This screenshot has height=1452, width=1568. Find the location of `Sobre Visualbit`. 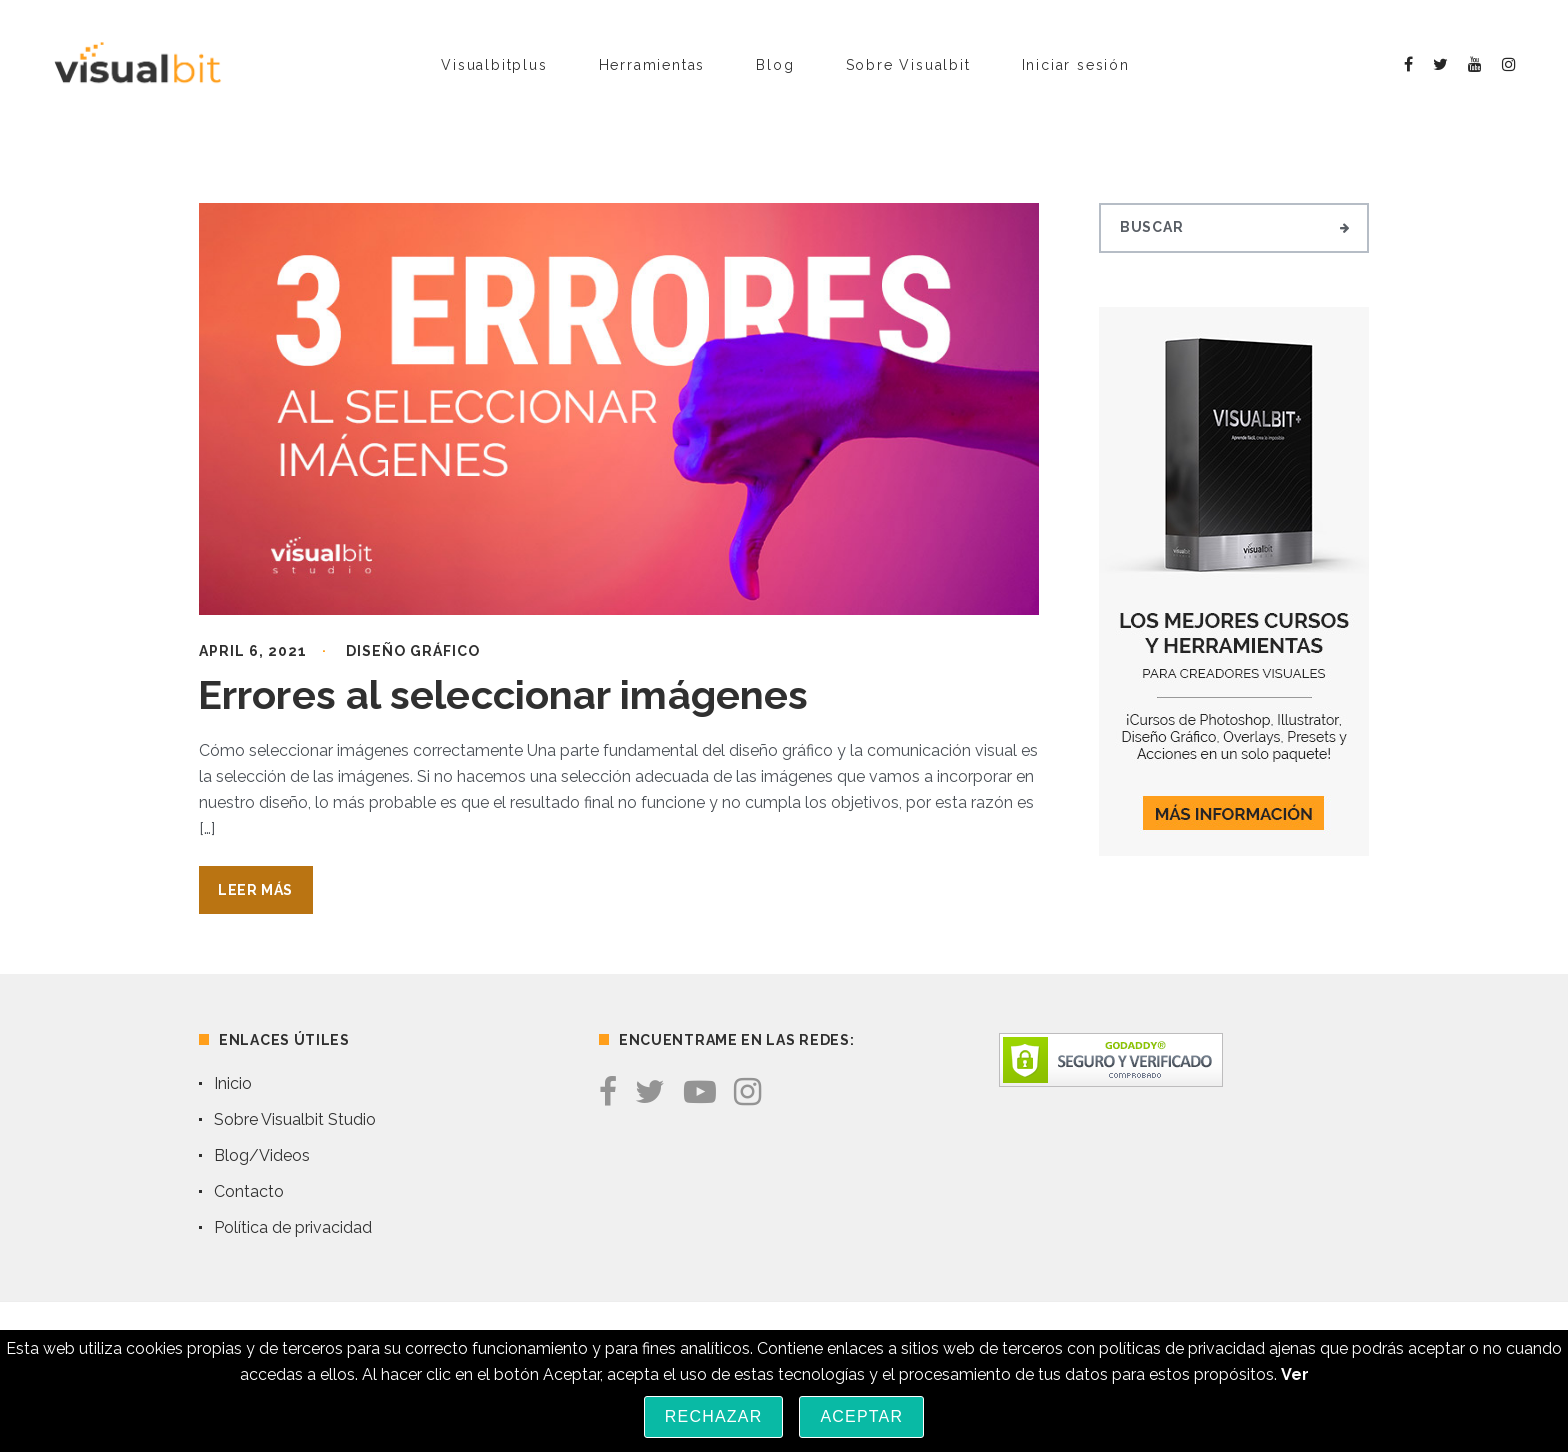

Sobre Visualbit is located at coordinates (908, 65).